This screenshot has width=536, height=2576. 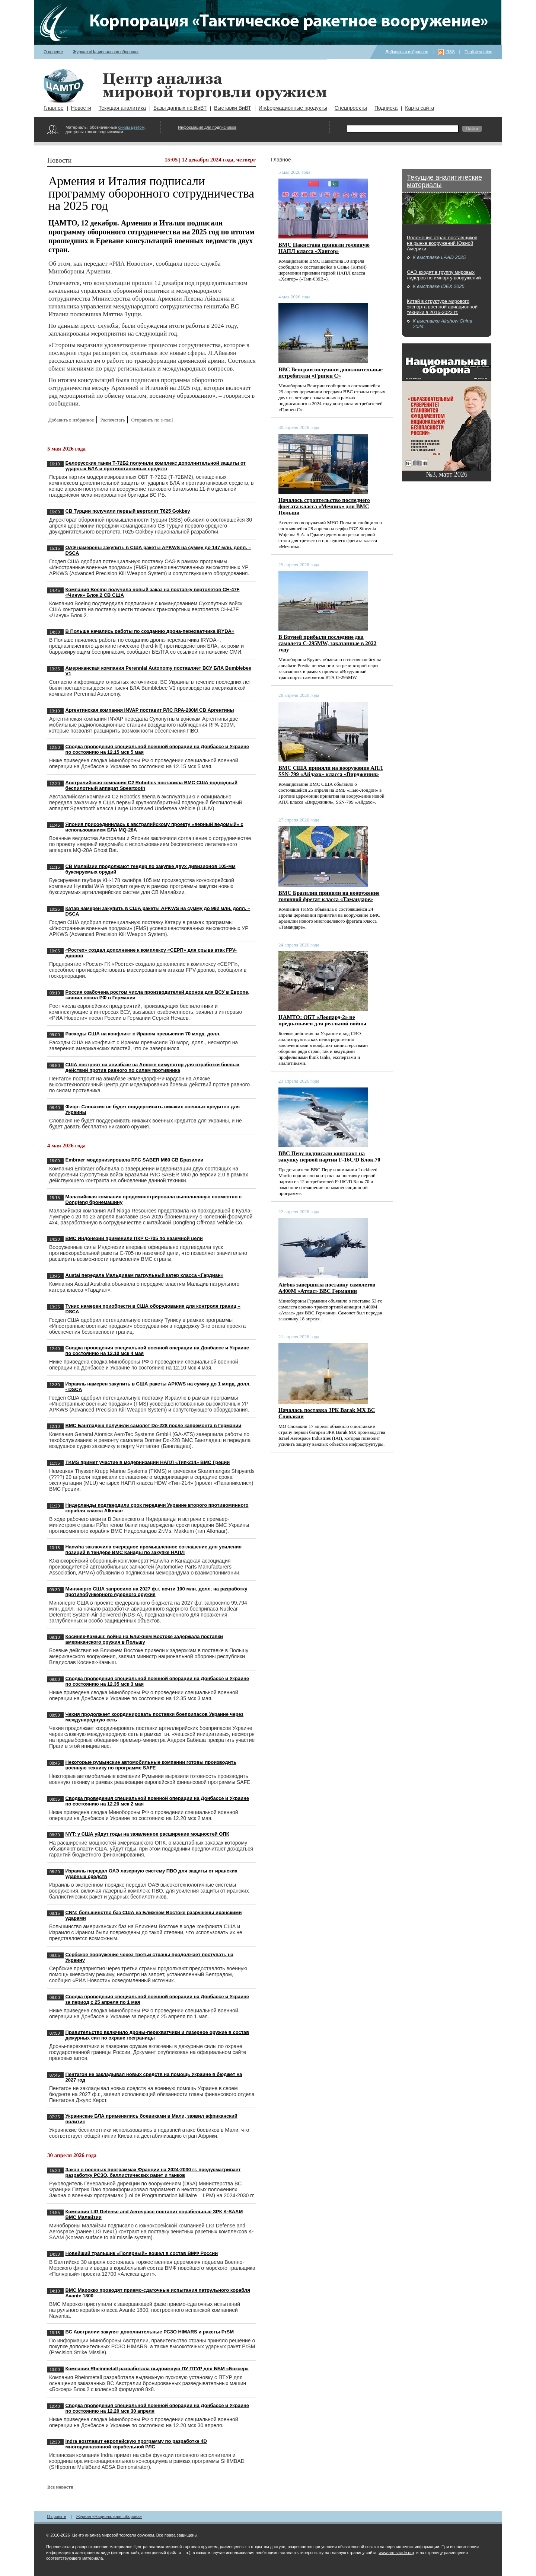 I want to click on Спецпроекты, so click(x=351, y=108).